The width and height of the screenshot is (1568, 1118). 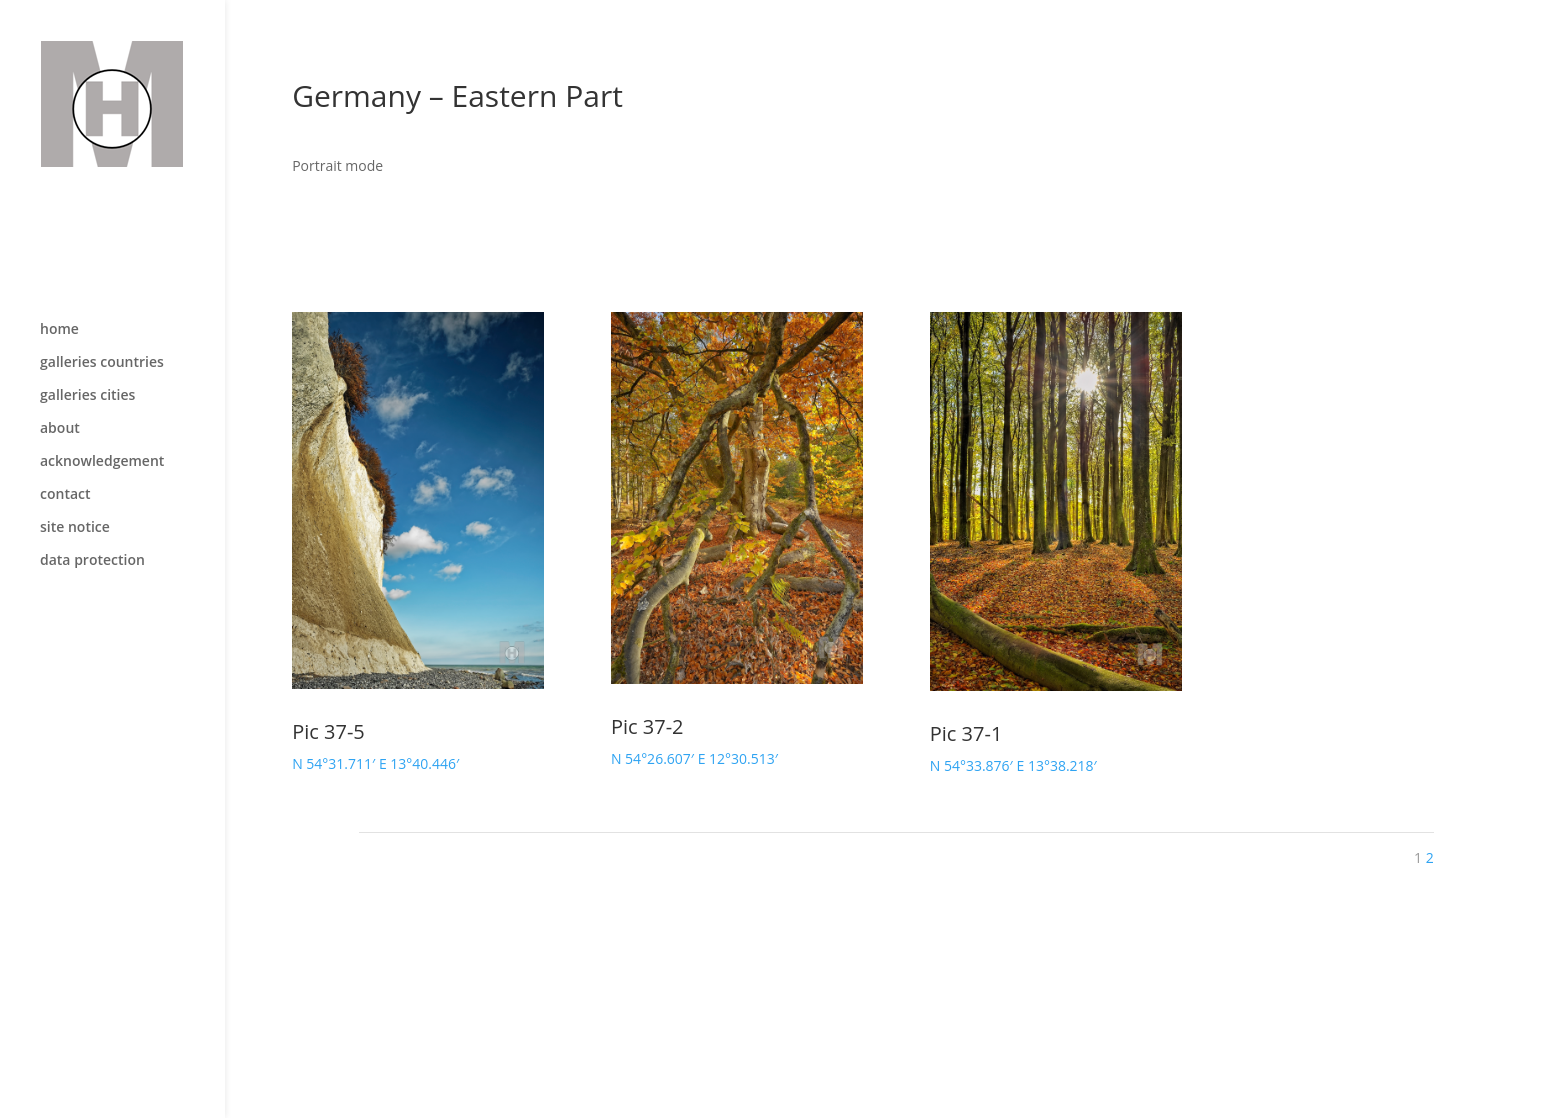 I want to click on about, so click(x=60, y=387).